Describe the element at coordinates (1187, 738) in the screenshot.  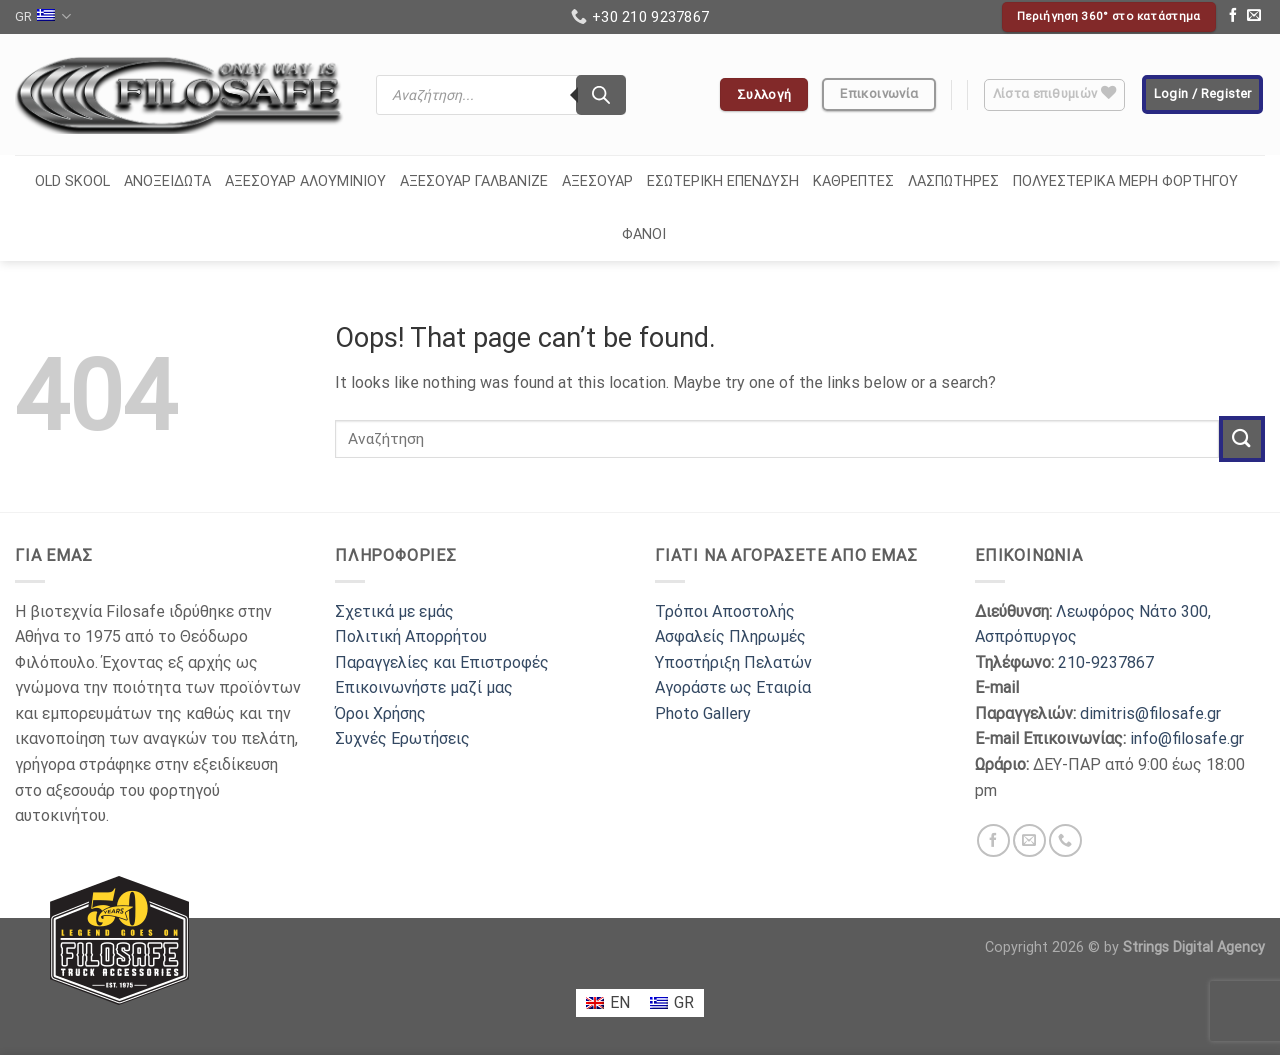
I see `info@filosafe.gr` at that location.